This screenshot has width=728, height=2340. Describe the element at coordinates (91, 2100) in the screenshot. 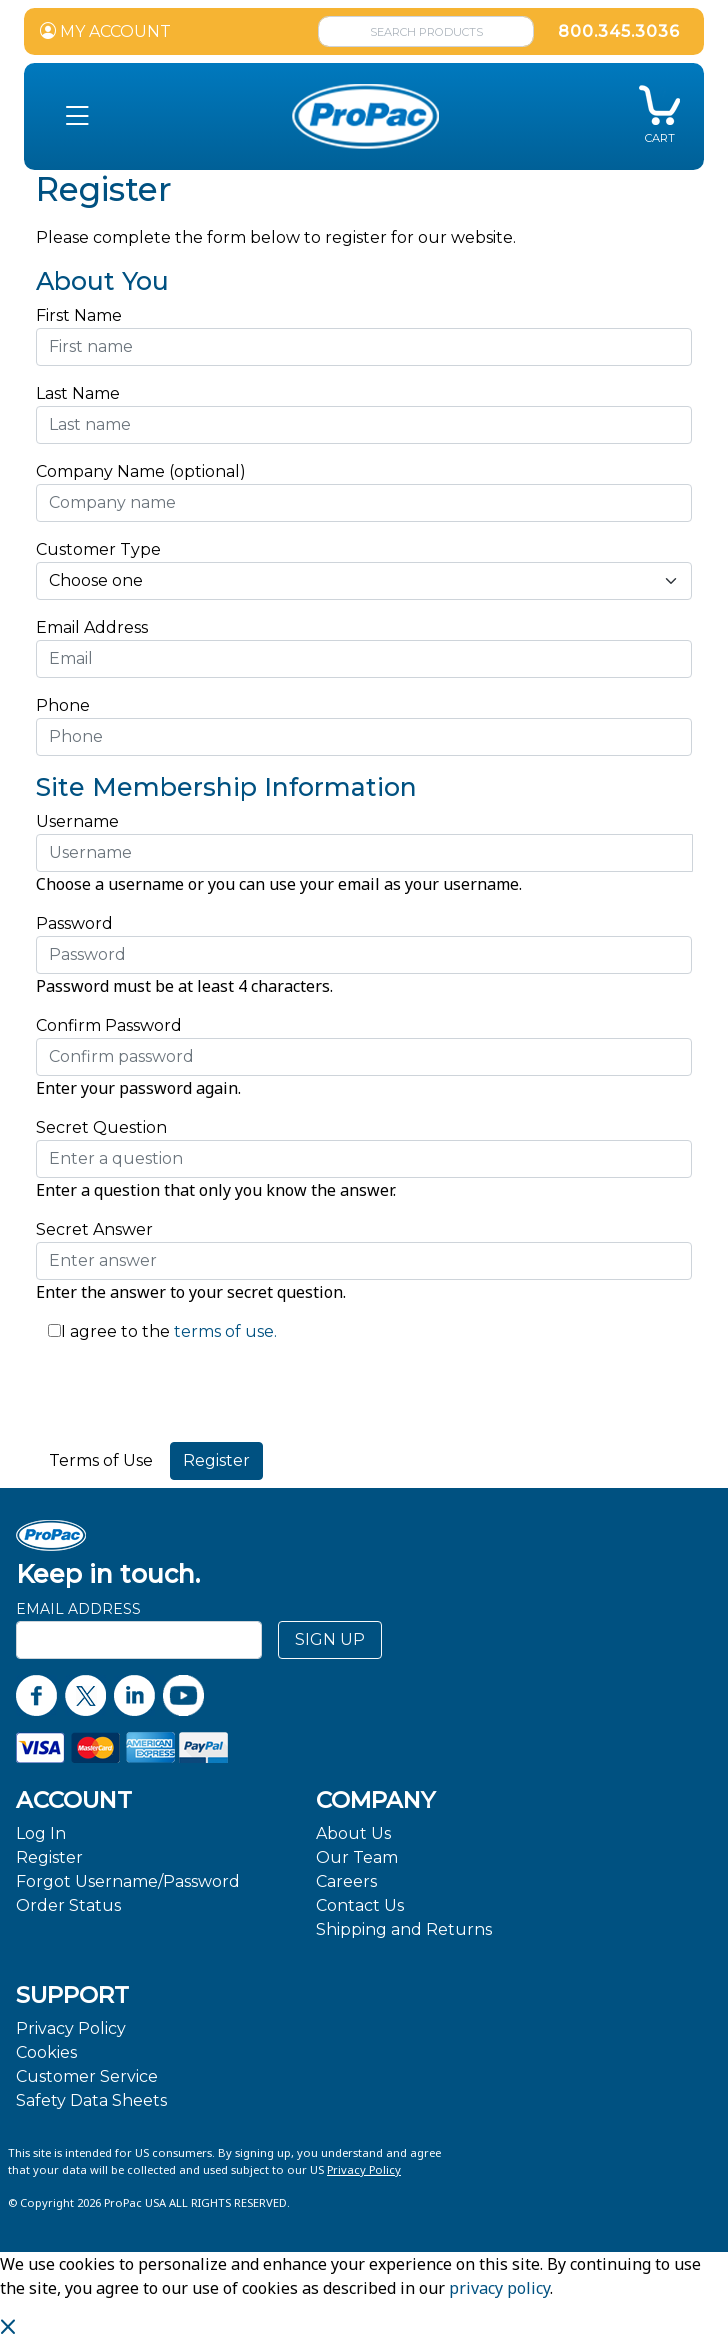

I see `Safety Data Sheets` at that location.